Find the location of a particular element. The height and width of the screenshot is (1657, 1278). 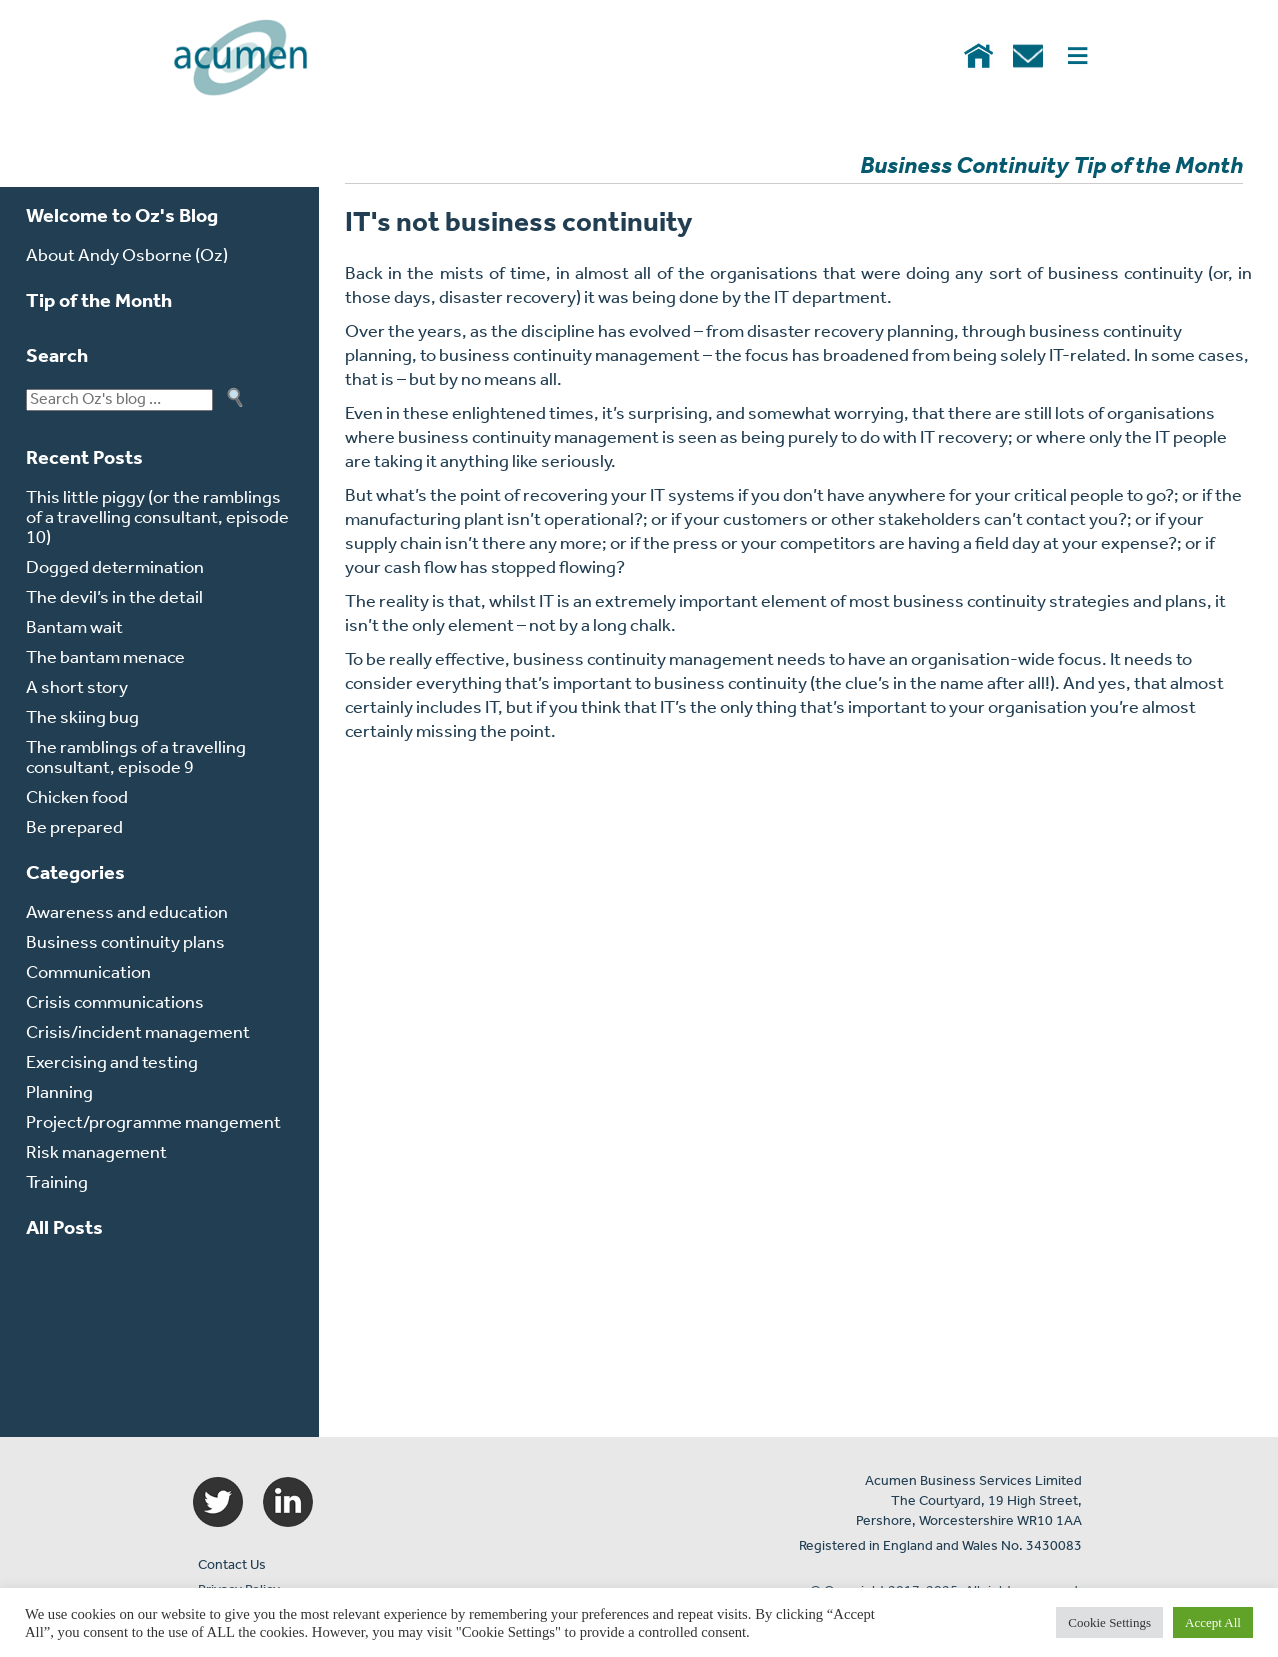

Risk management is located at coordinates (96, 1153).